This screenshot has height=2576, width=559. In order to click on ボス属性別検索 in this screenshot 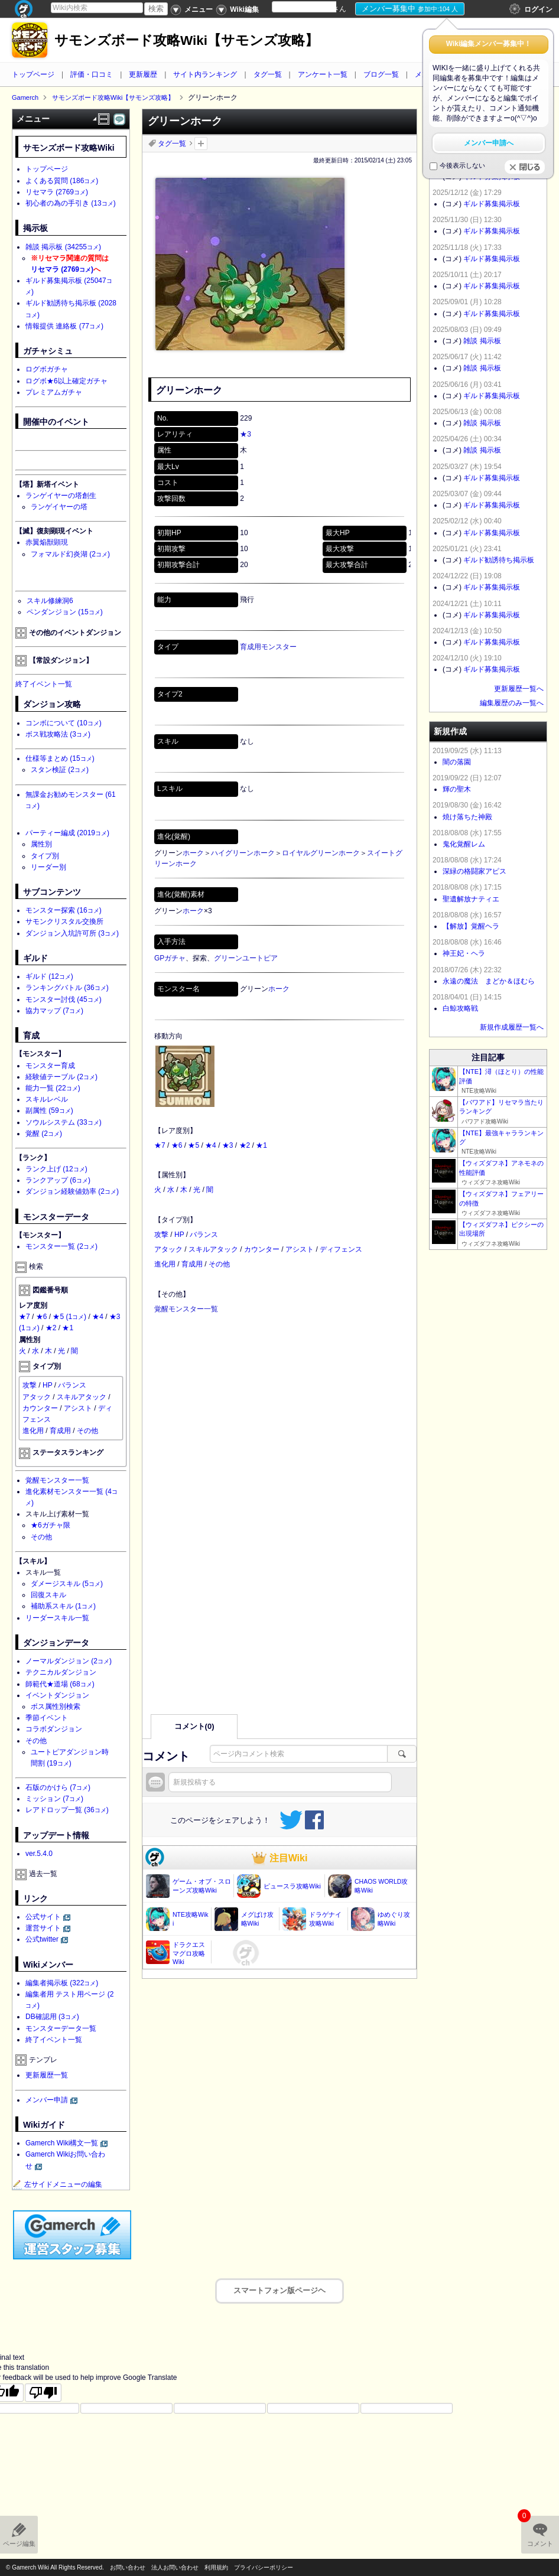, I will do `click(55, 1706)`.